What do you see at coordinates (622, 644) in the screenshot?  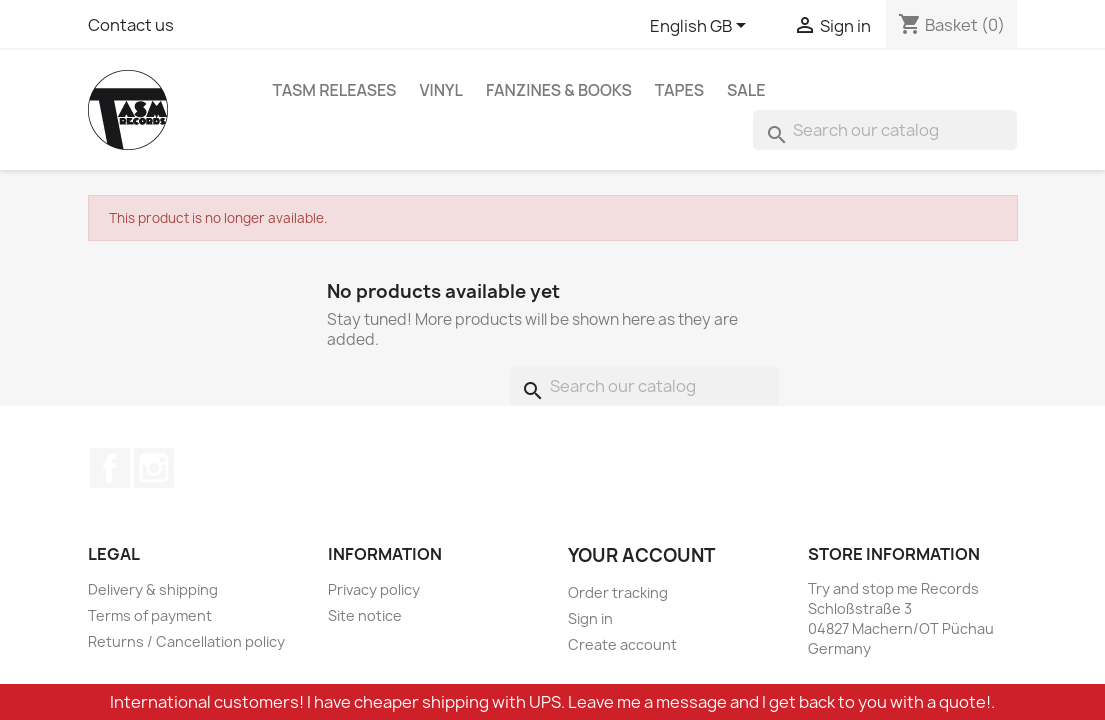 I see `Create account` at bounding box center [622, 644].